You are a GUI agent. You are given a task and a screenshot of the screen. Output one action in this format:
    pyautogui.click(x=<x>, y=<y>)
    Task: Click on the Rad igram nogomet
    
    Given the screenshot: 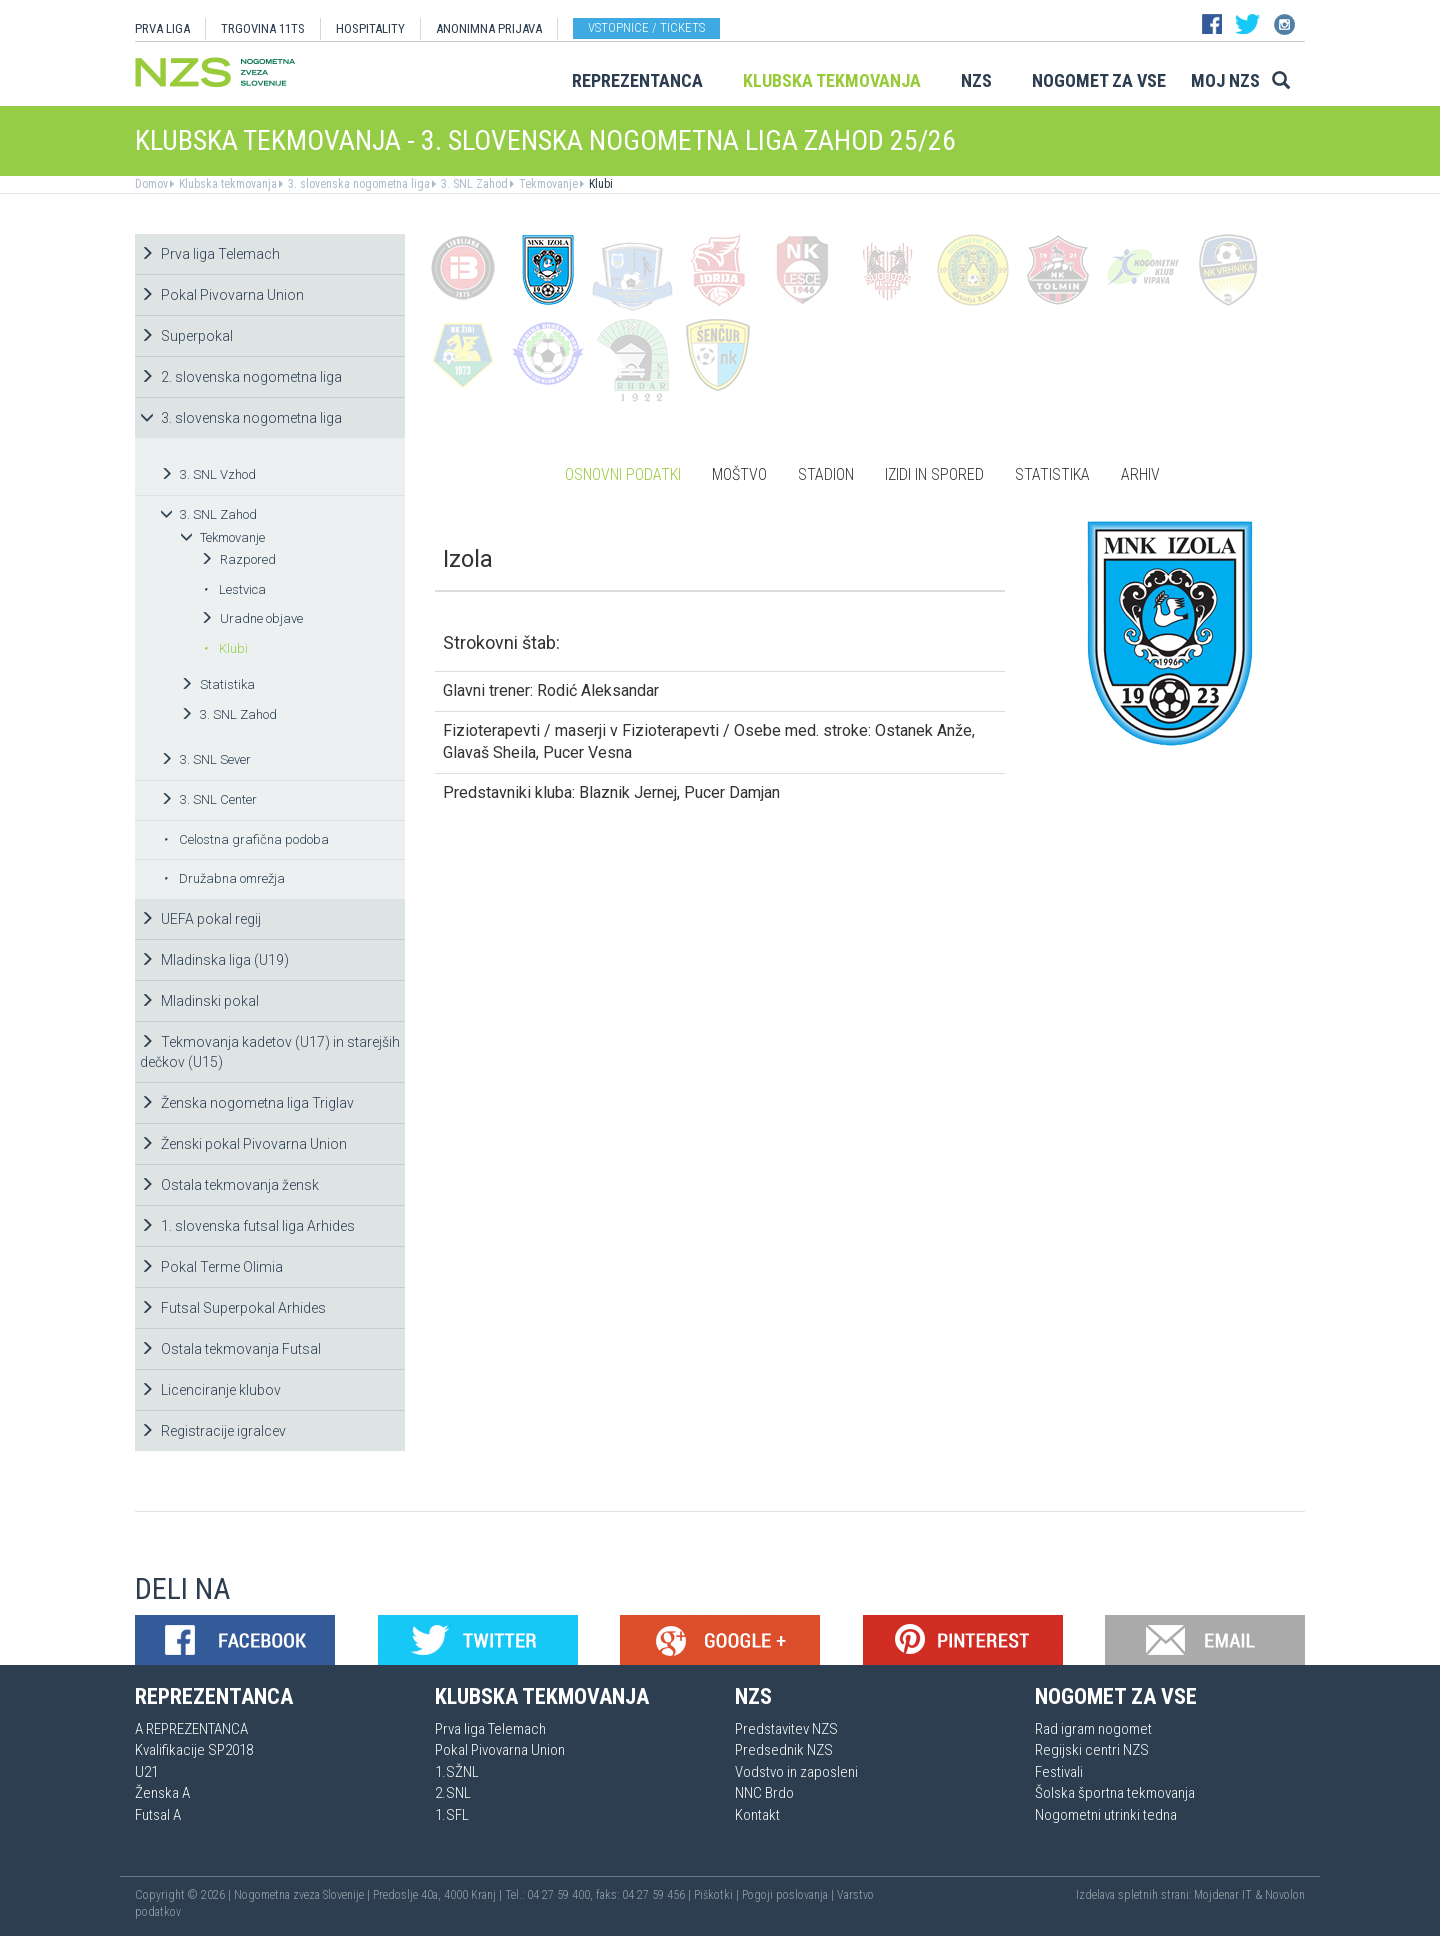 What is the action you would take?
    pyautogui.click(x=1093, y=1729)
    